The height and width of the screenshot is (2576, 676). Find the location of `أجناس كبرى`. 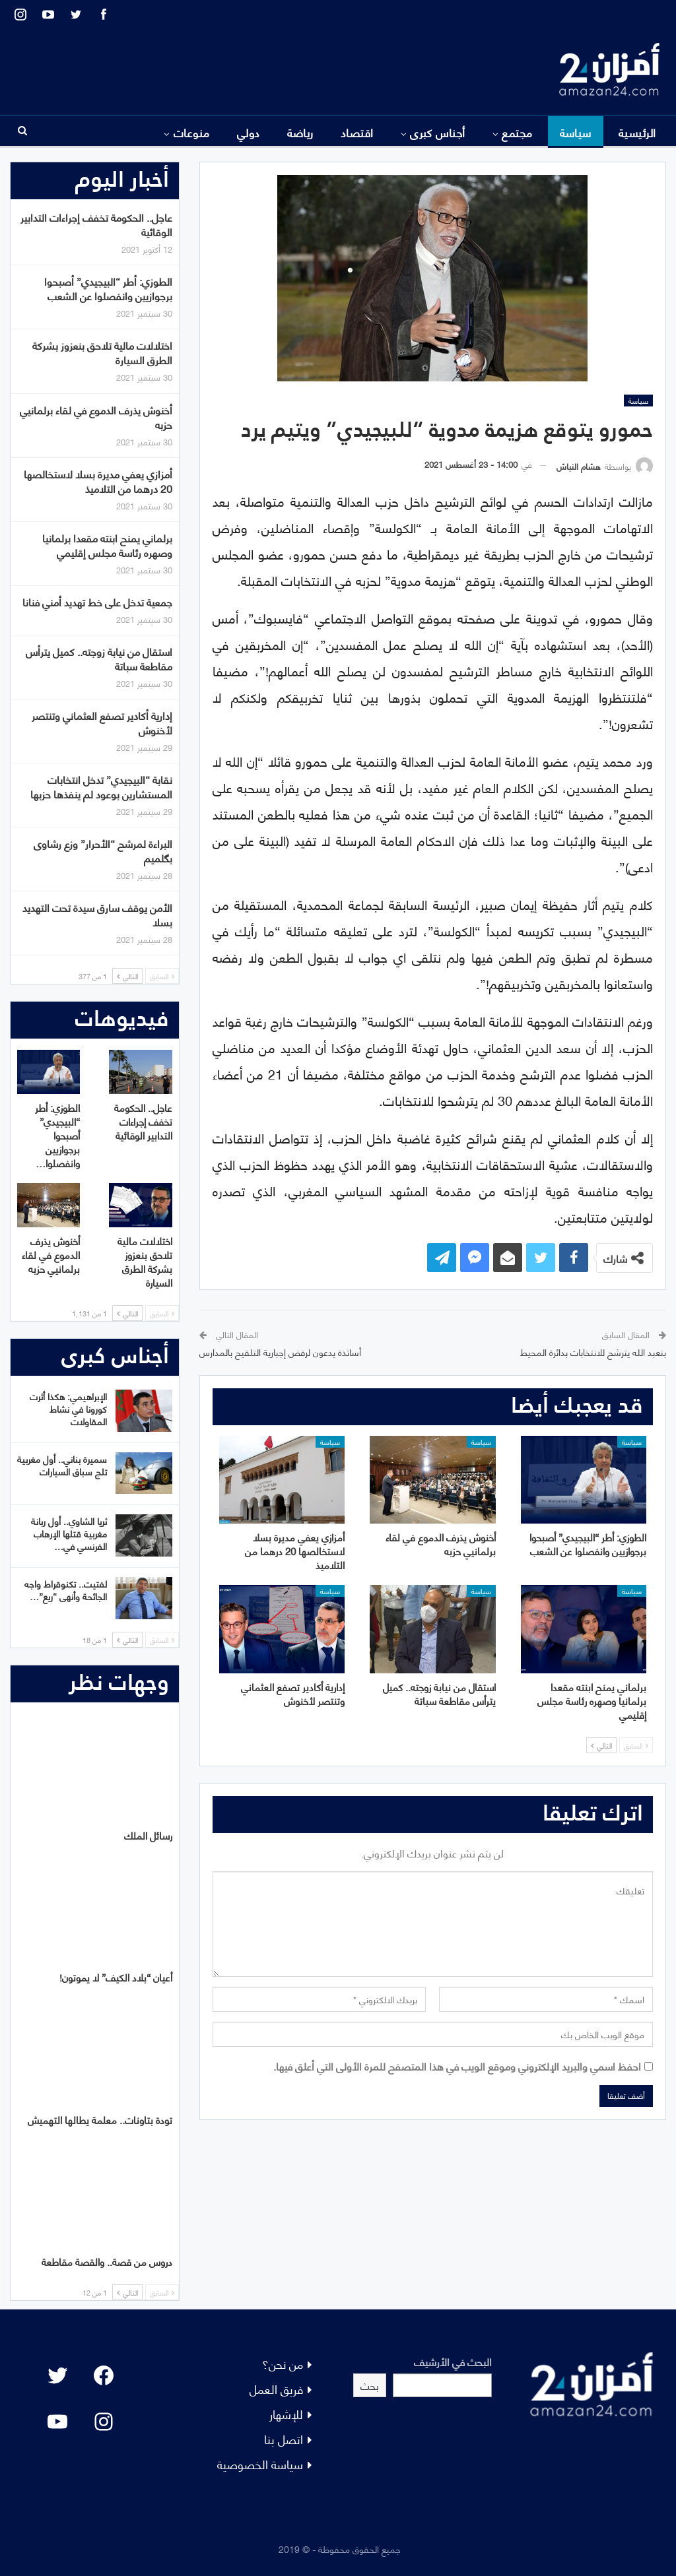

أجناس كبرى is located at coordinates (437, 132).